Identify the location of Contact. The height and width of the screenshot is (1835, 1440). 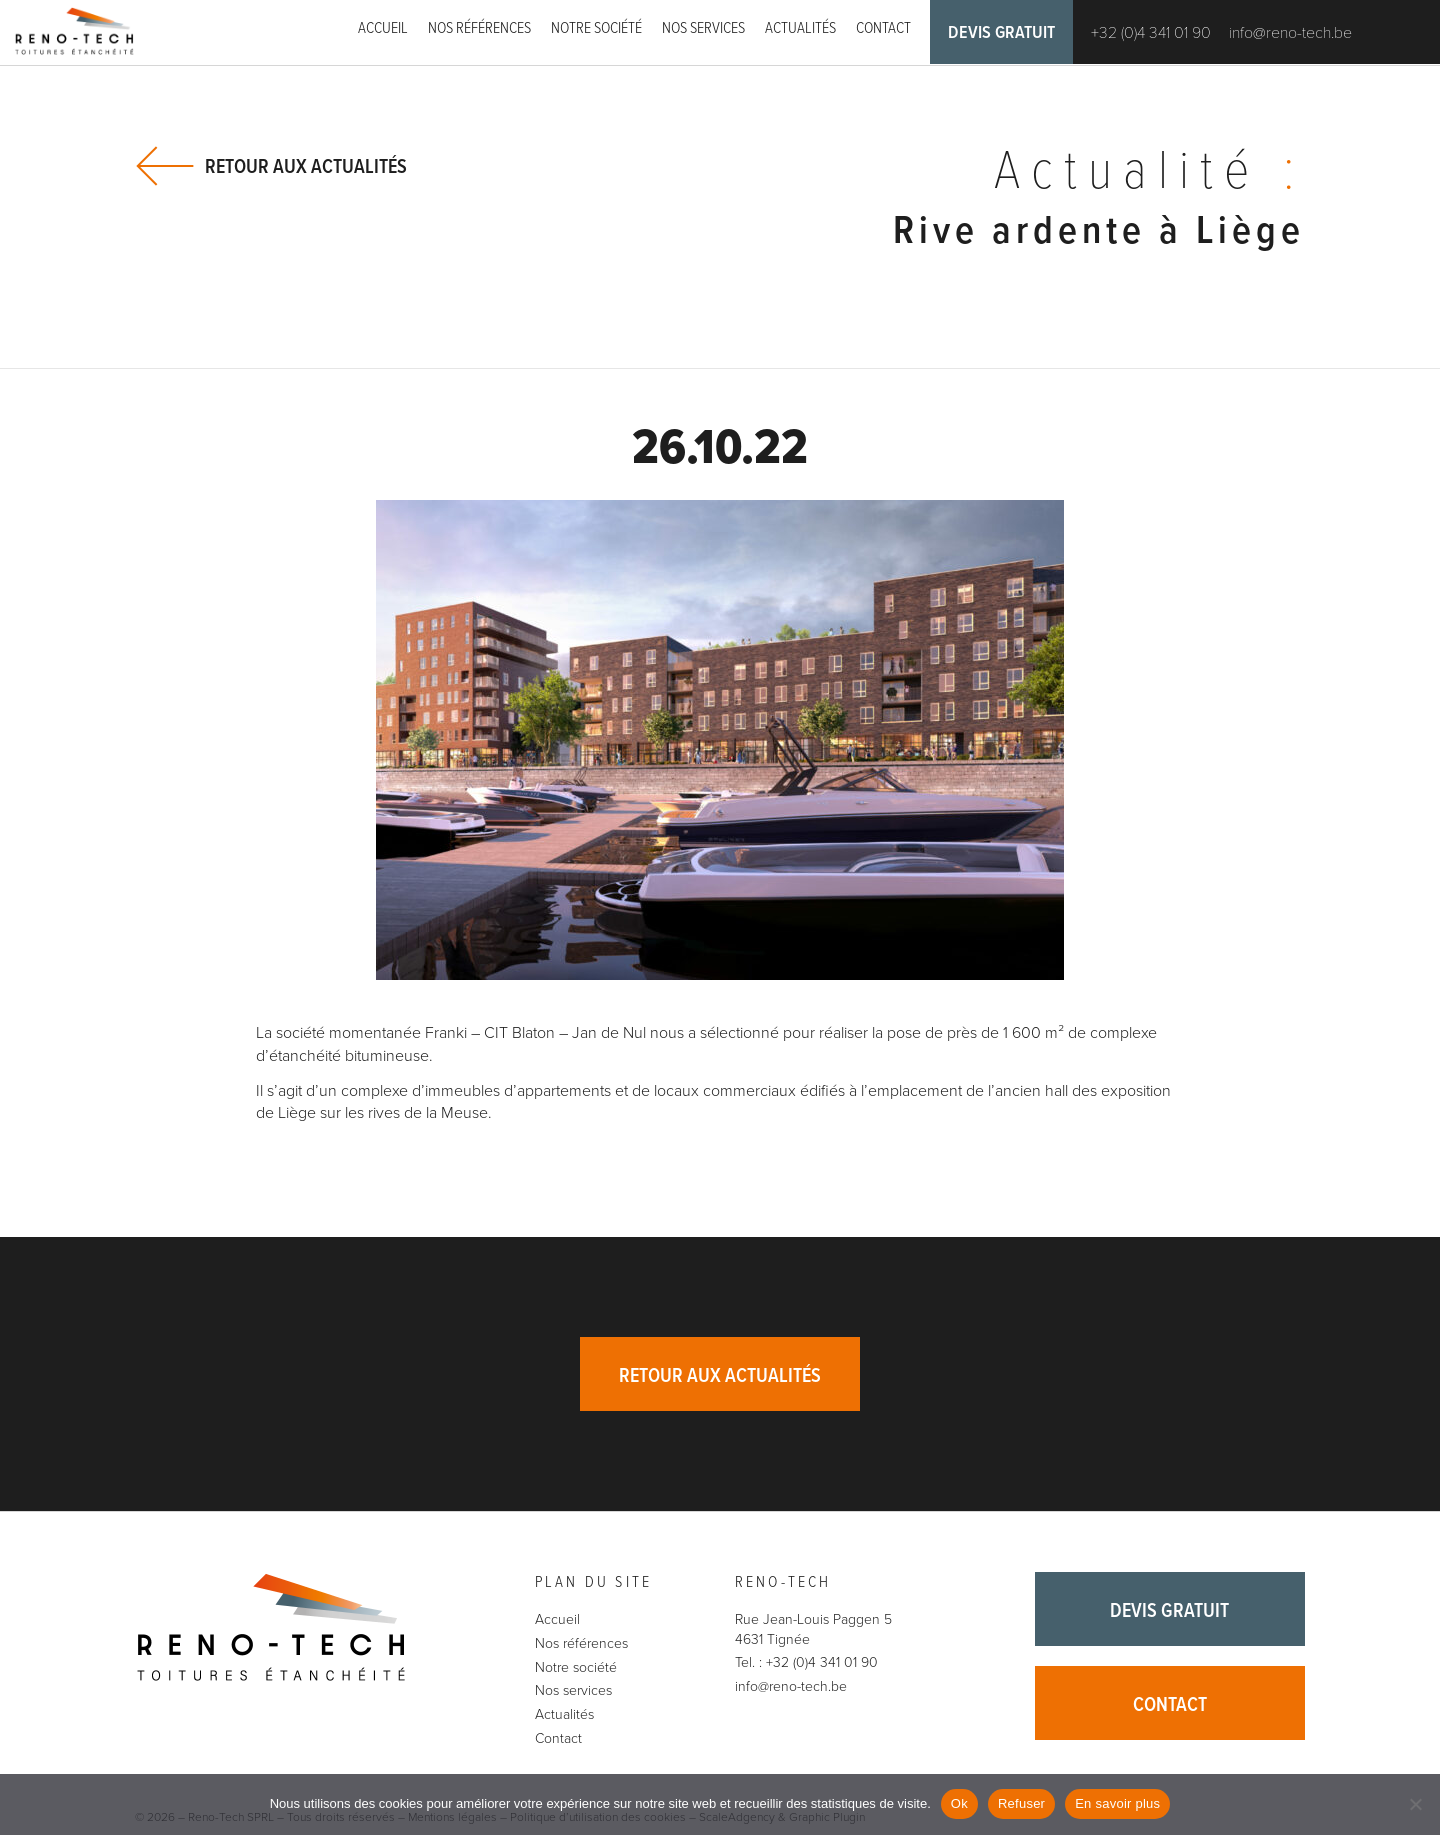
(883, 28).